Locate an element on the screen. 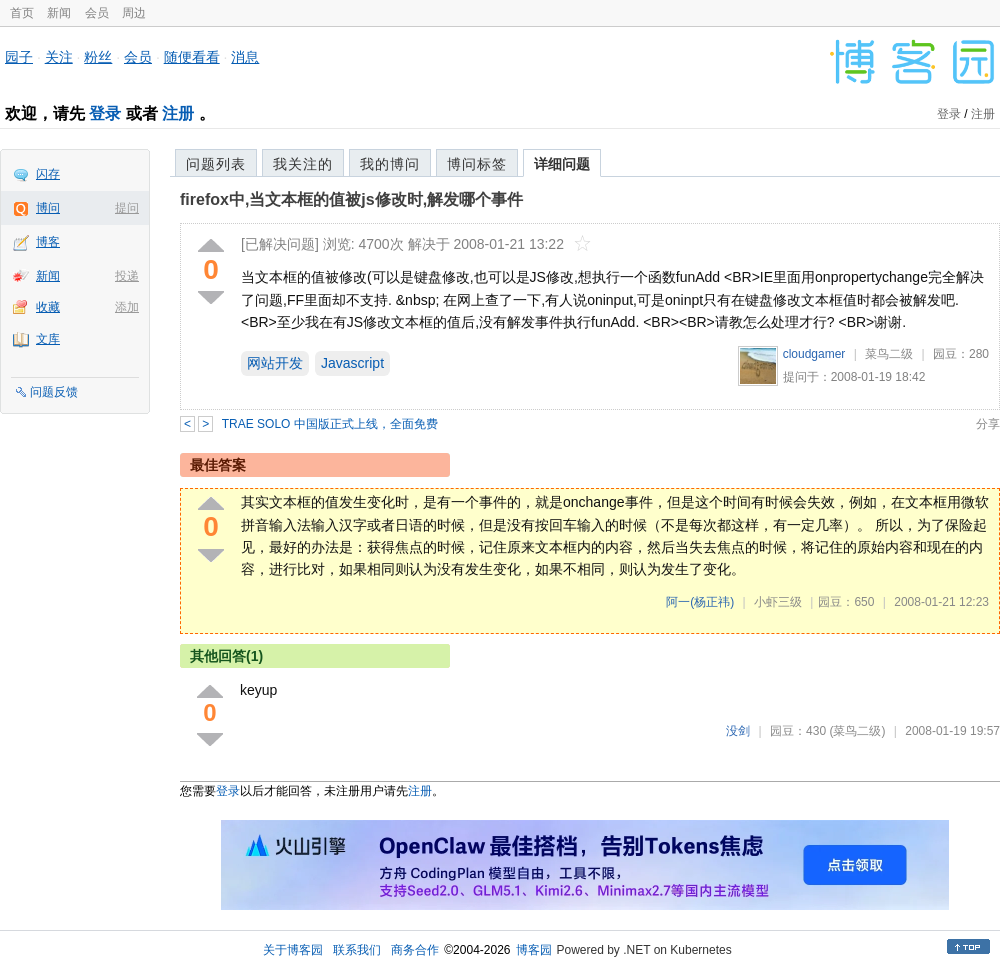 The height and width of the screenshot is (969, 1000). 商务合作 is located at coordinates (415, 950).